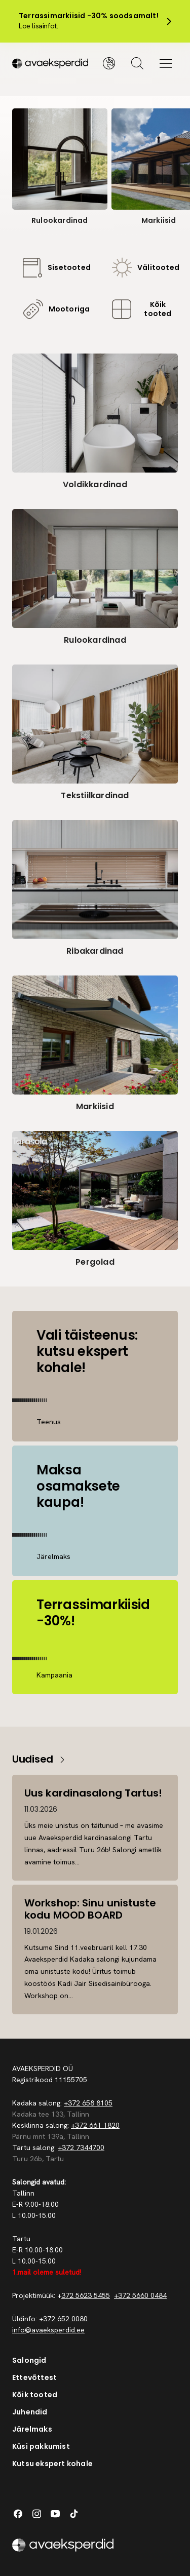  What do you see at coordinates (32, 2429) in the screenshot?
I see `Järelmaks` at bounding box center [32, 2429].